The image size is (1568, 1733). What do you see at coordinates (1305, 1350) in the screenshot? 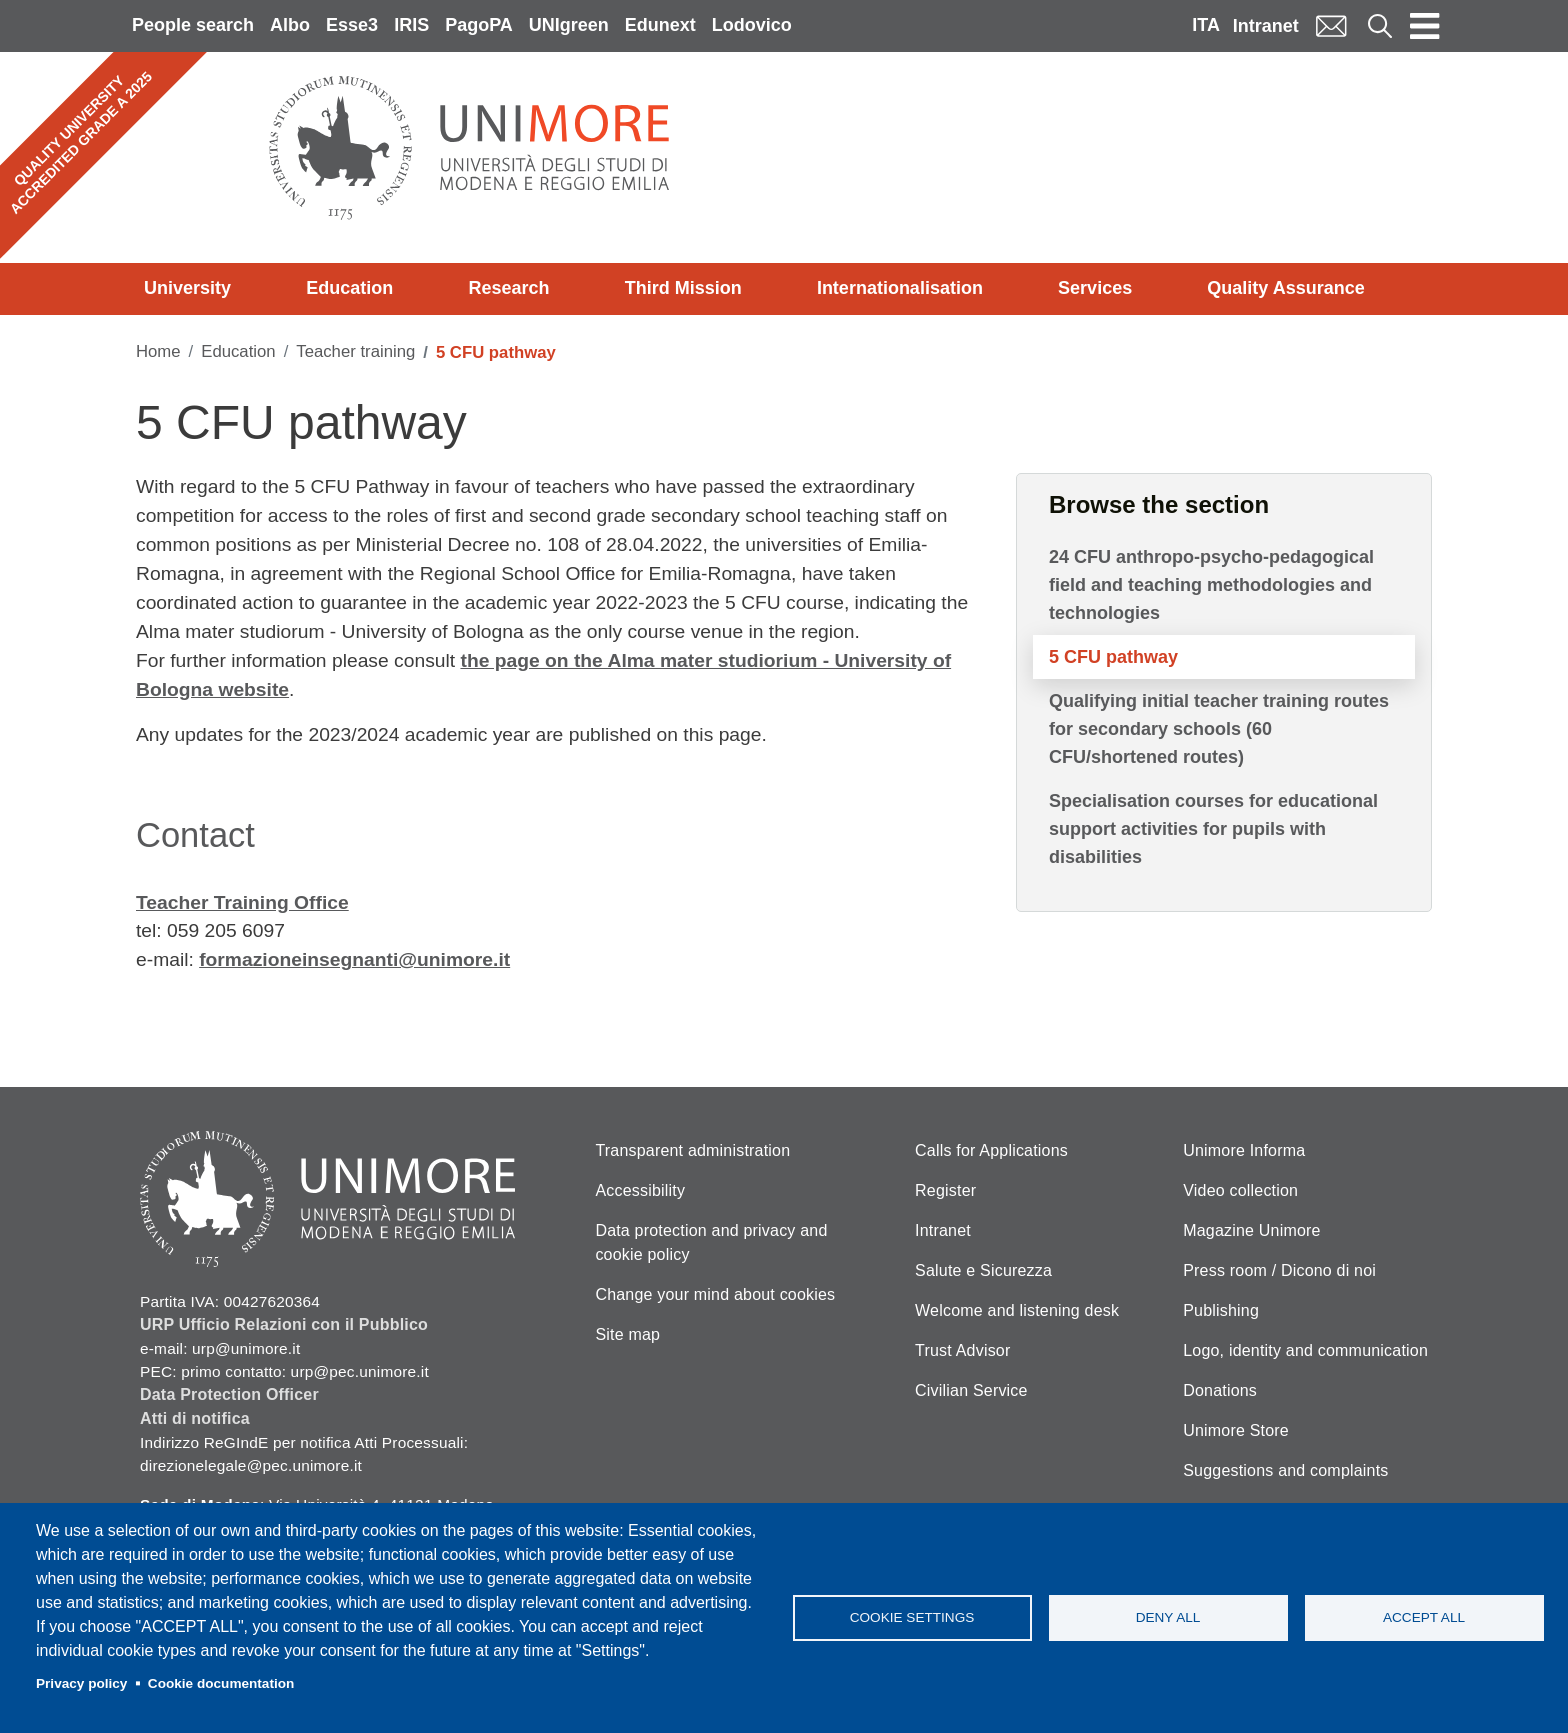
I see `Logo, identity and communication` at bounding box center [1305, 1350].